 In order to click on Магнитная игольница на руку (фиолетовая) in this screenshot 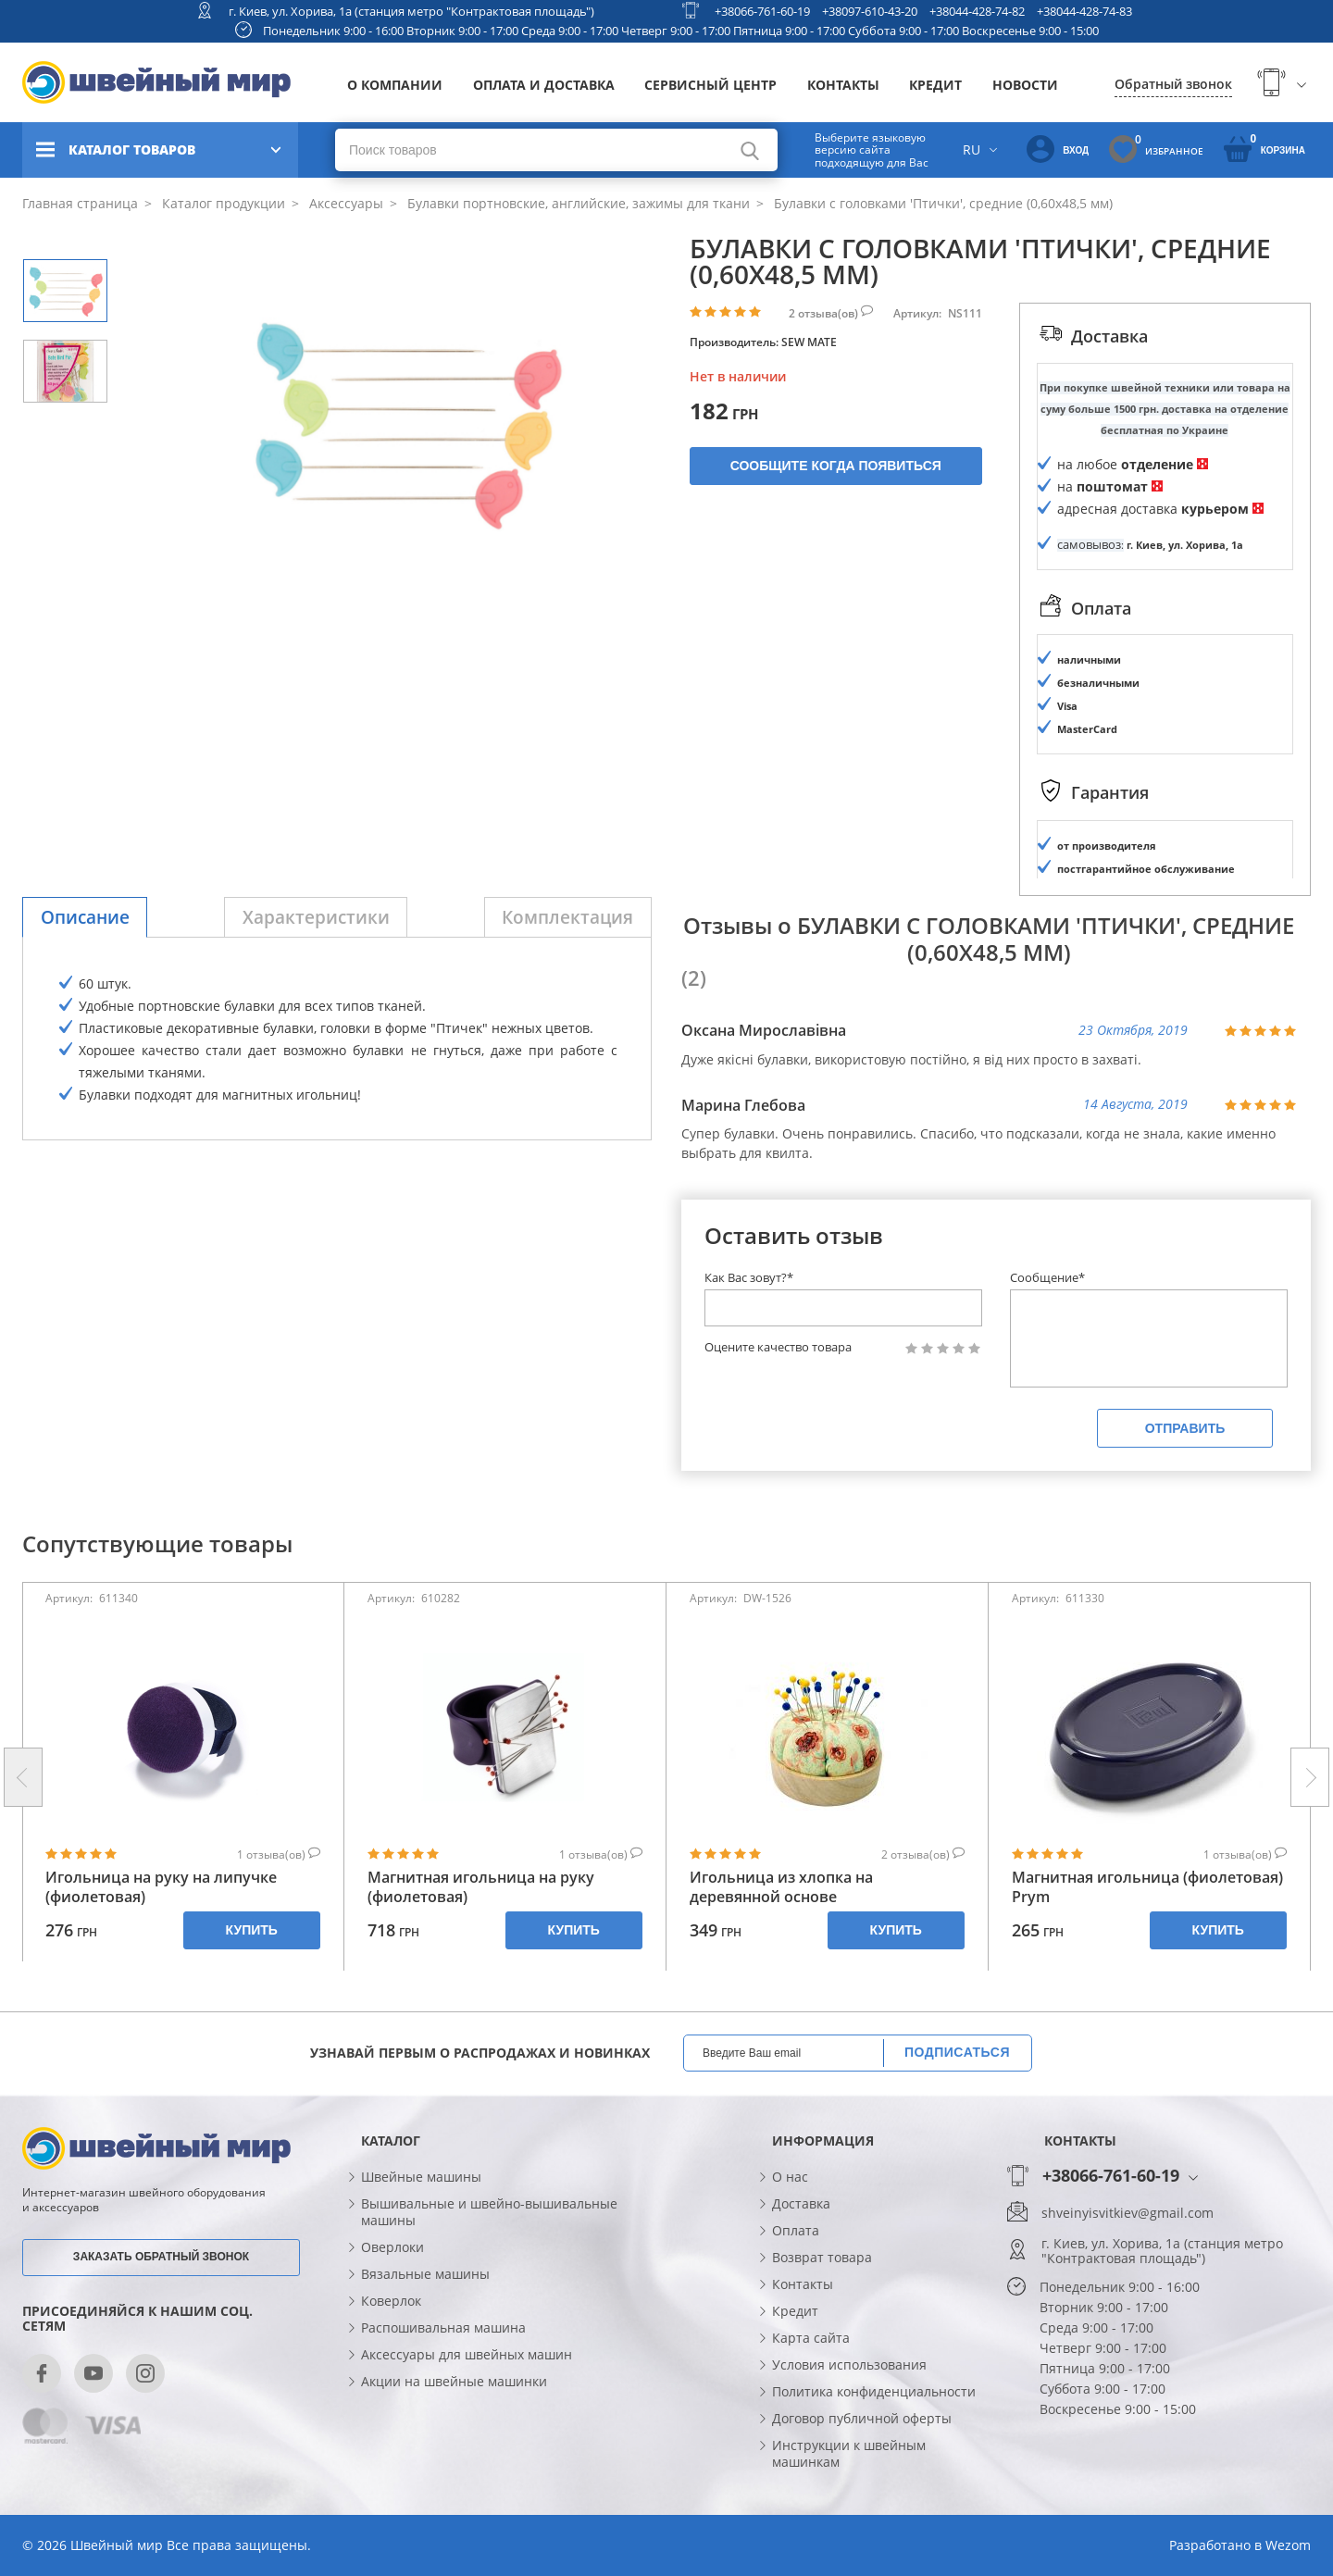, I will do `click(481, 1887)`.